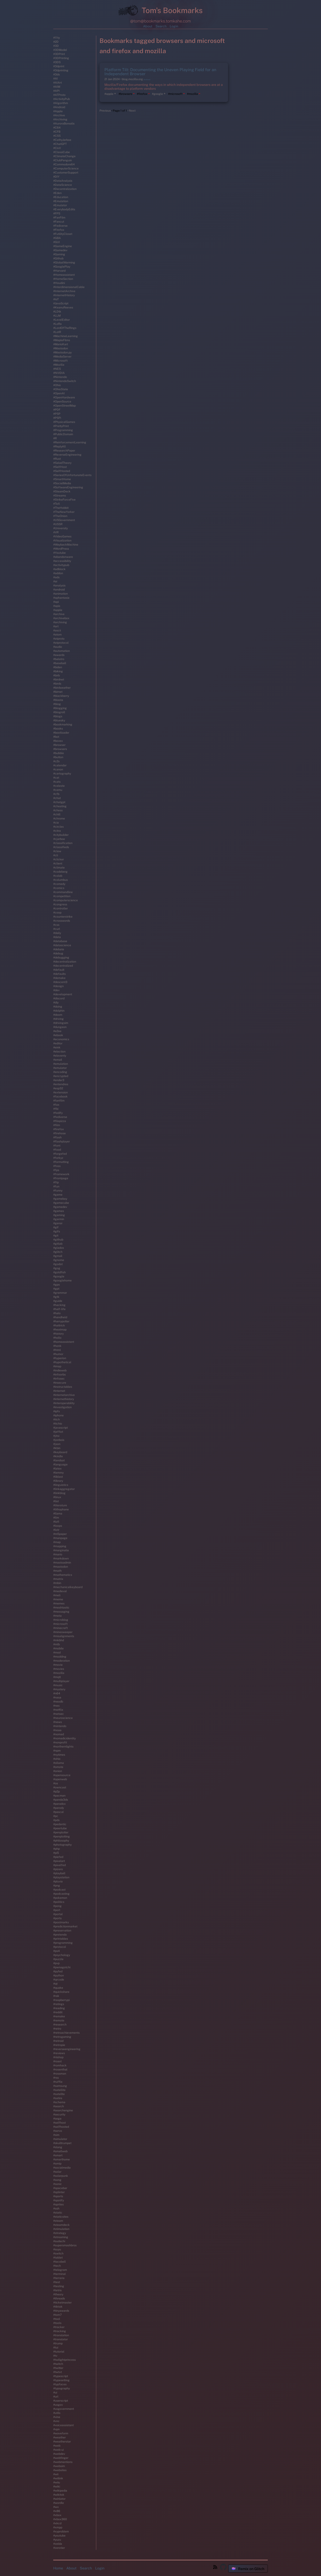 The image size is (321, 2576). What do you see at coordinates (59, 1378) in the screenshot?
I see `#infosec` at bounding box center [59, 1378].